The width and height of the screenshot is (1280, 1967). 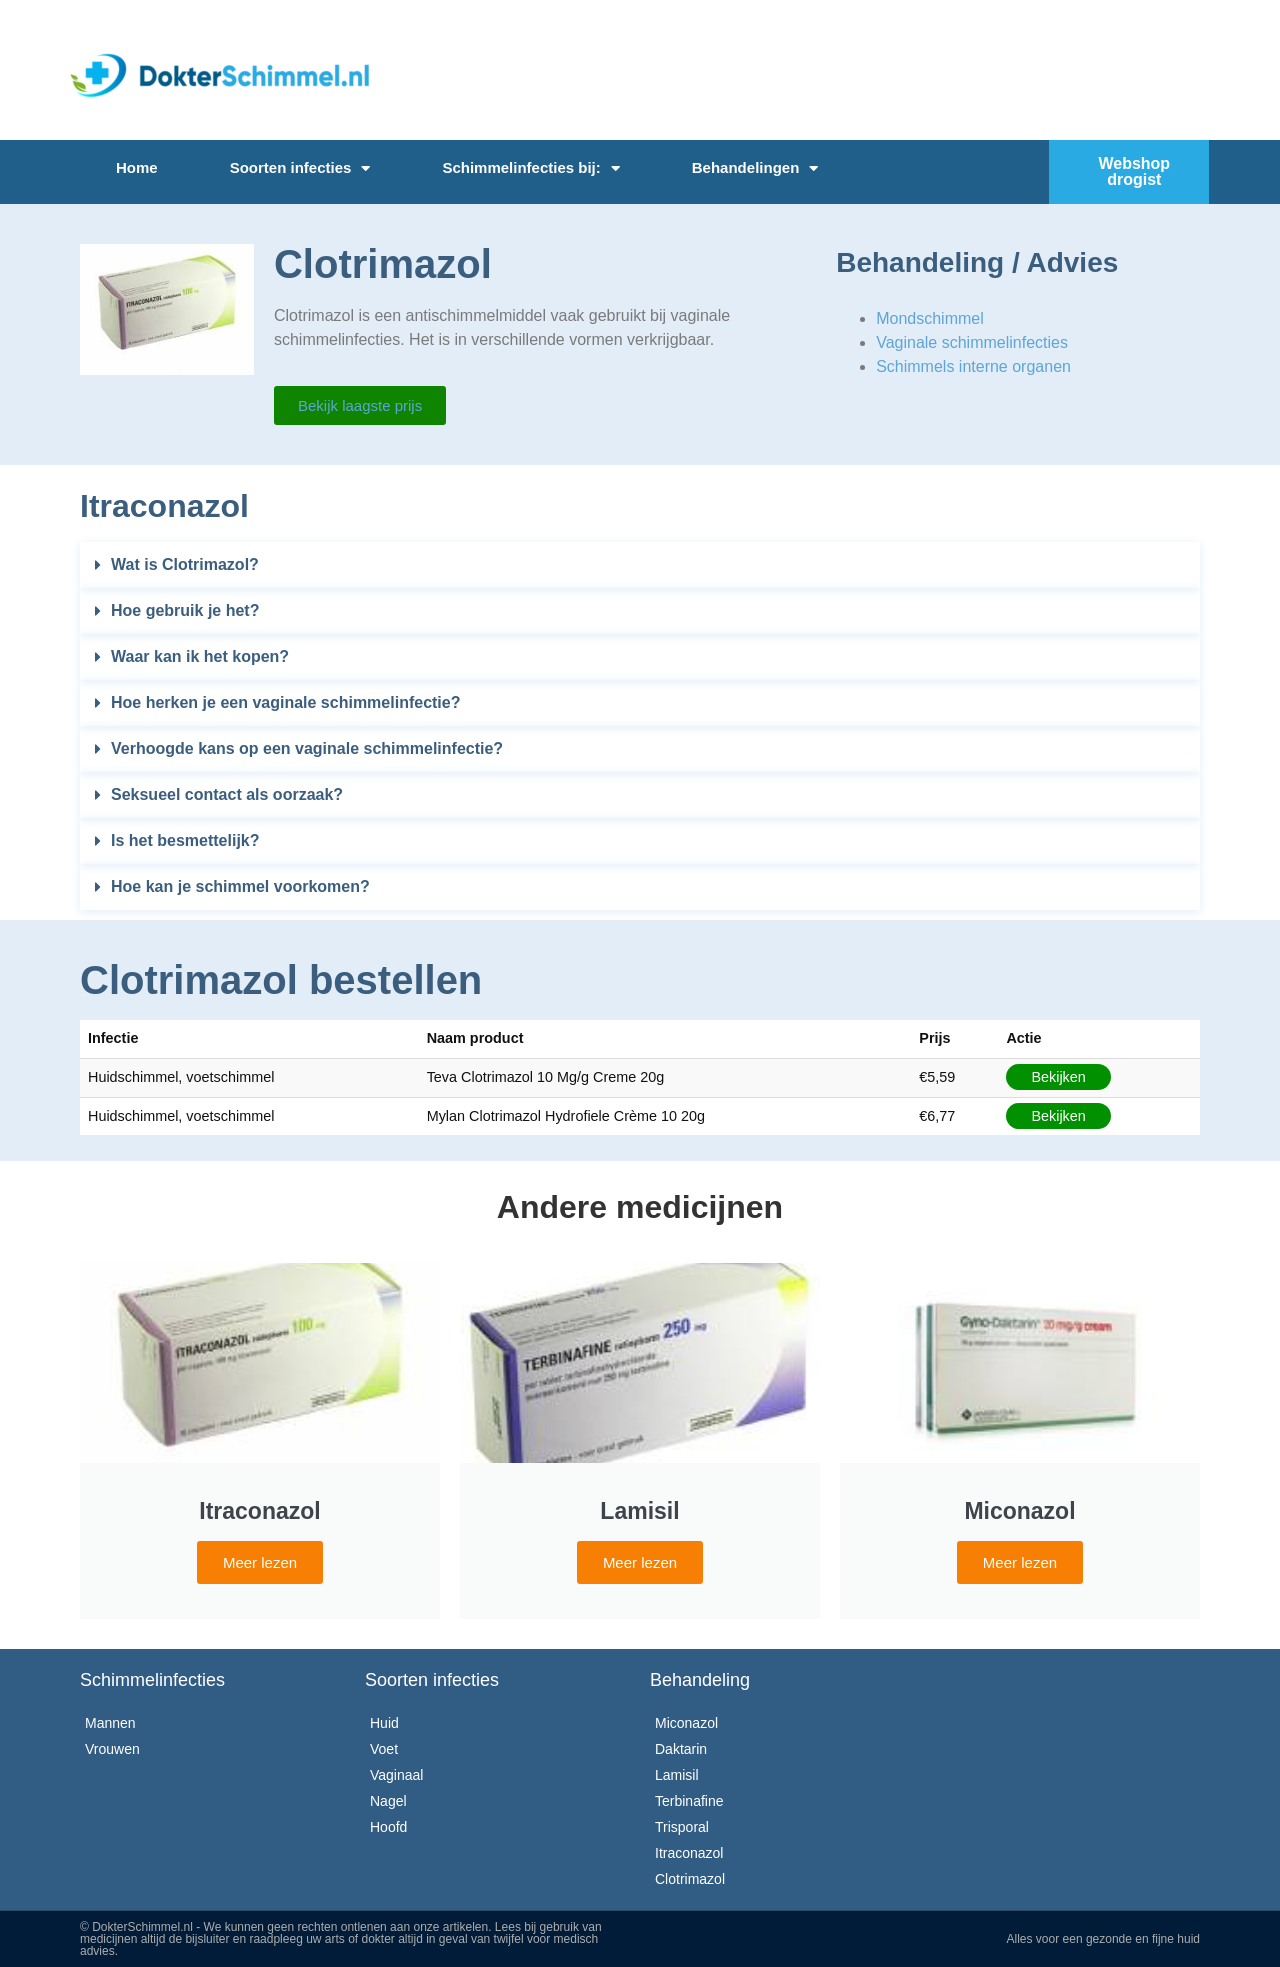 What do you see at coordinates (185, 564) in the screenshot?
I see `Wat is Clotrimazol?` at bounding box center [185, 564].